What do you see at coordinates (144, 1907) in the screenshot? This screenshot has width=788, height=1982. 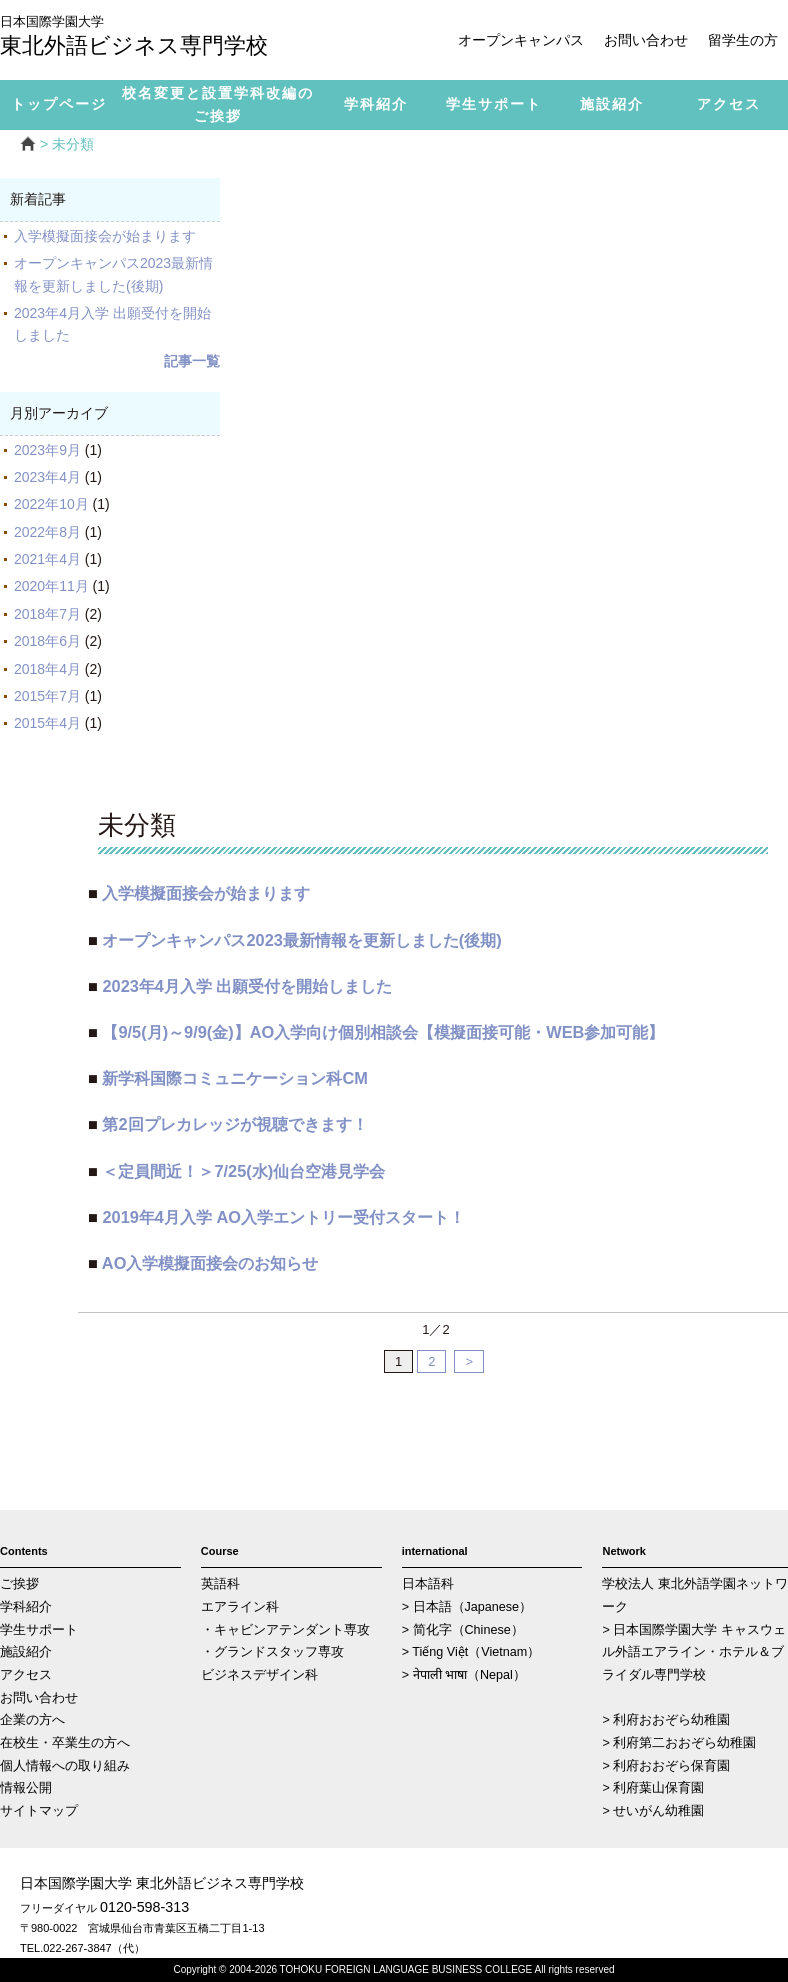 I see `0120-598-313` at bounding box center [144, 1907].